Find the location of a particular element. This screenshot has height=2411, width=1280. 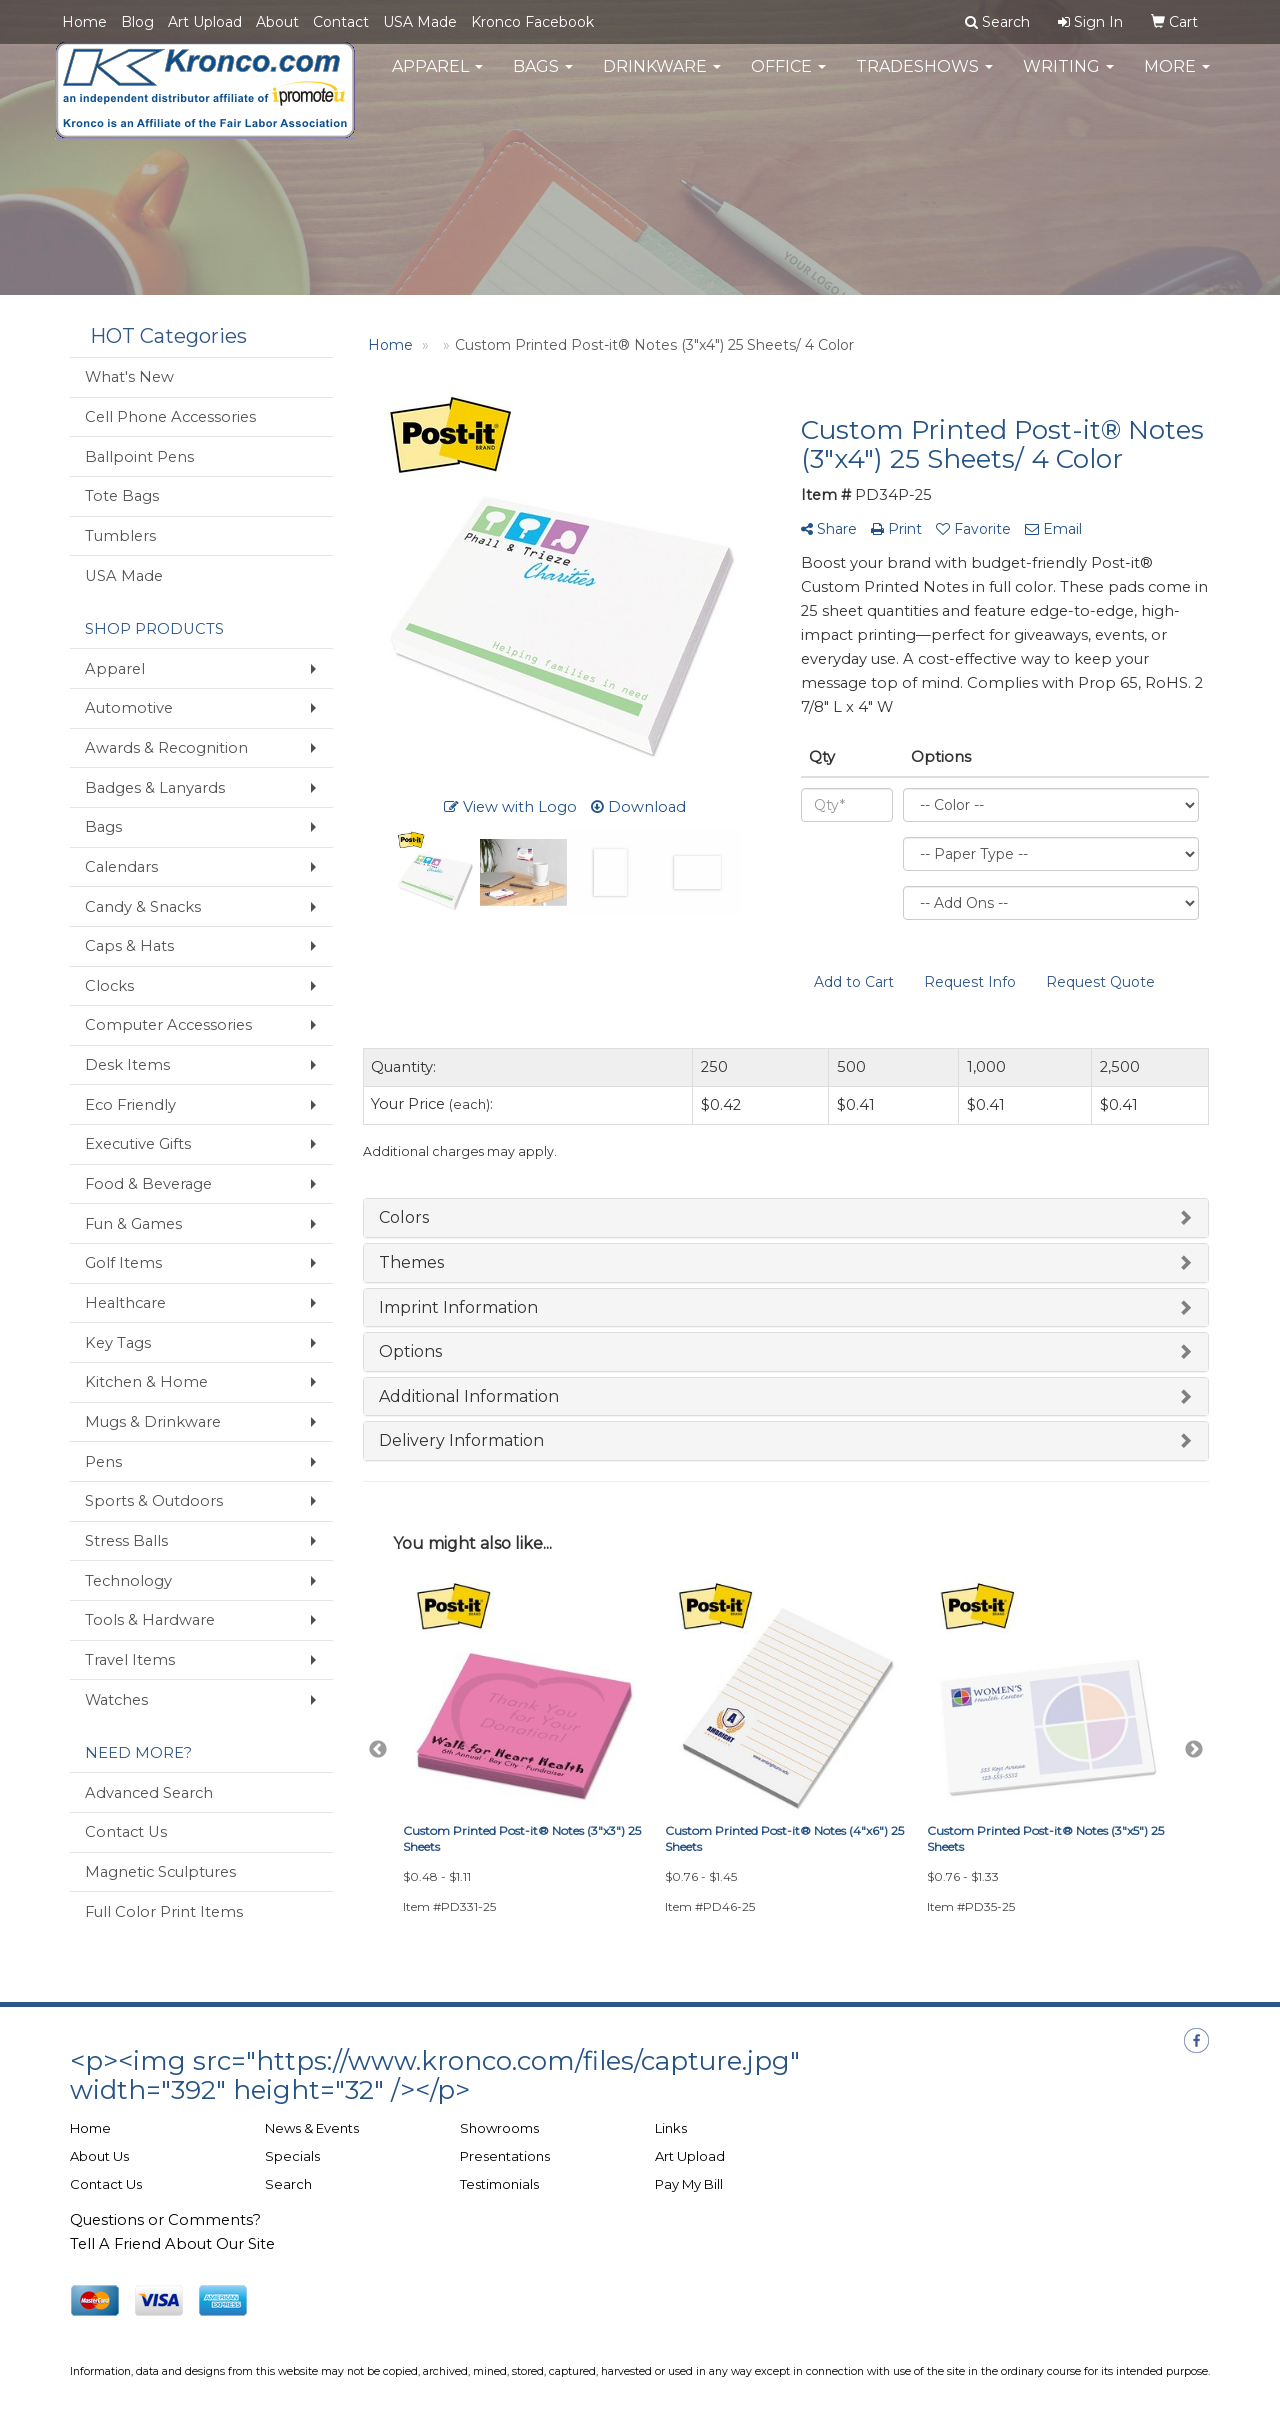

Ballpoint Pens is located at coordinates (139, 457).